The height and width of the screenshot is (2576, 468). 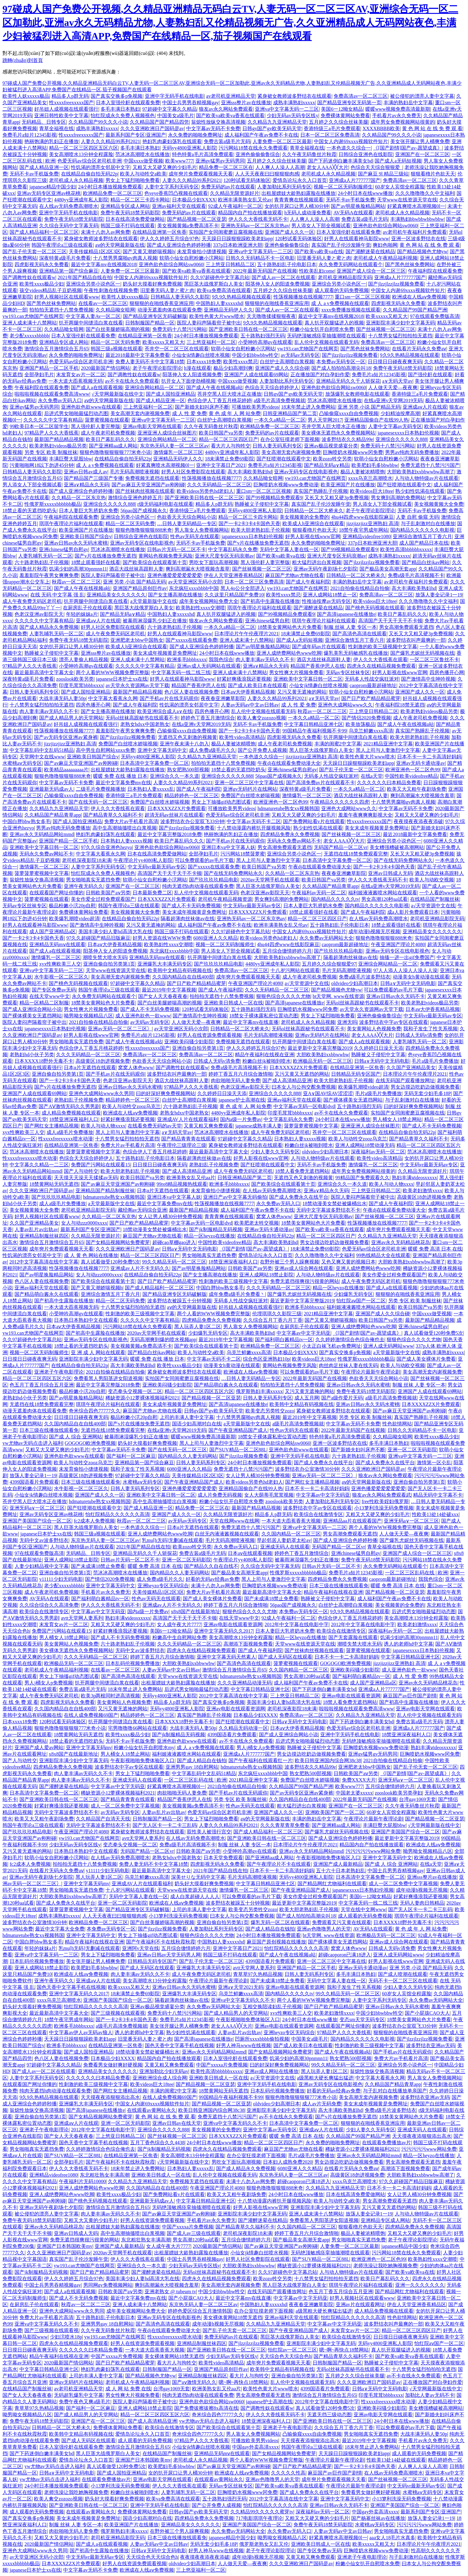 What do you see at coordinates (240, 1119) in the screenshot?
I see `国内a级一片免费av` at bounding box center [240, 1119].